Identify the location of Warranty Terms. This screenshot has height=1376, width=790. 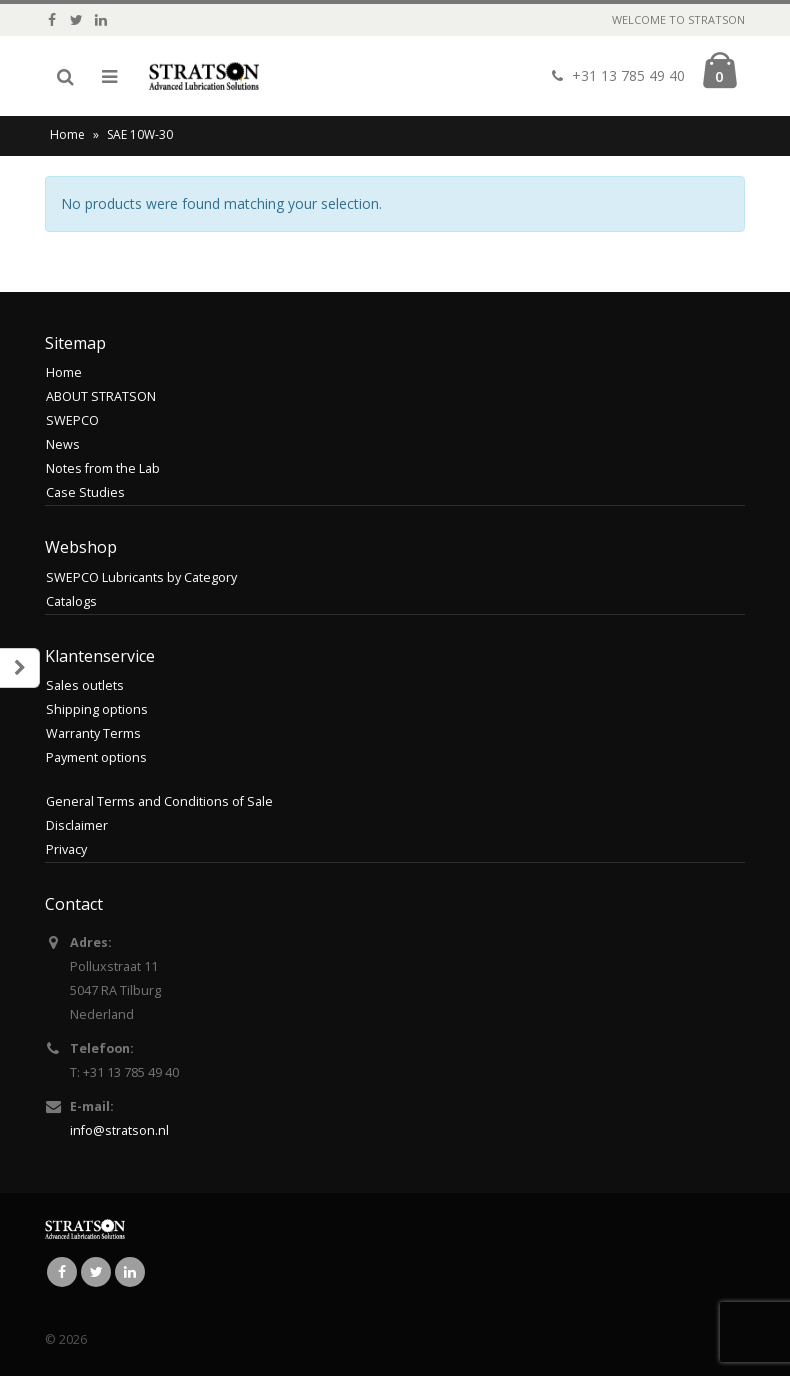
(93, 733).